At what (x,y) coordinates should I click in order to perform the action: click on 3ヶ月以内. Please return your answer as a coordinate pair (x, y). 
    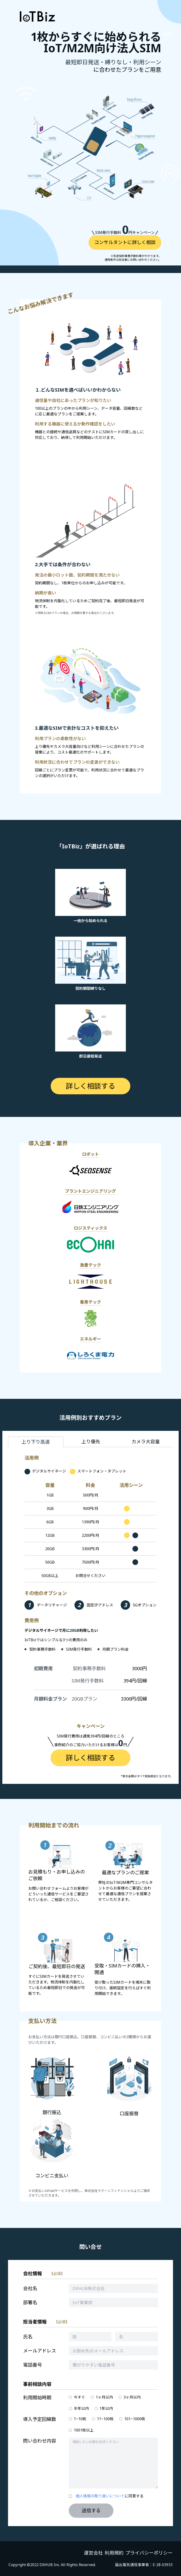
    Looking at the image, I should click on (132, 2397).